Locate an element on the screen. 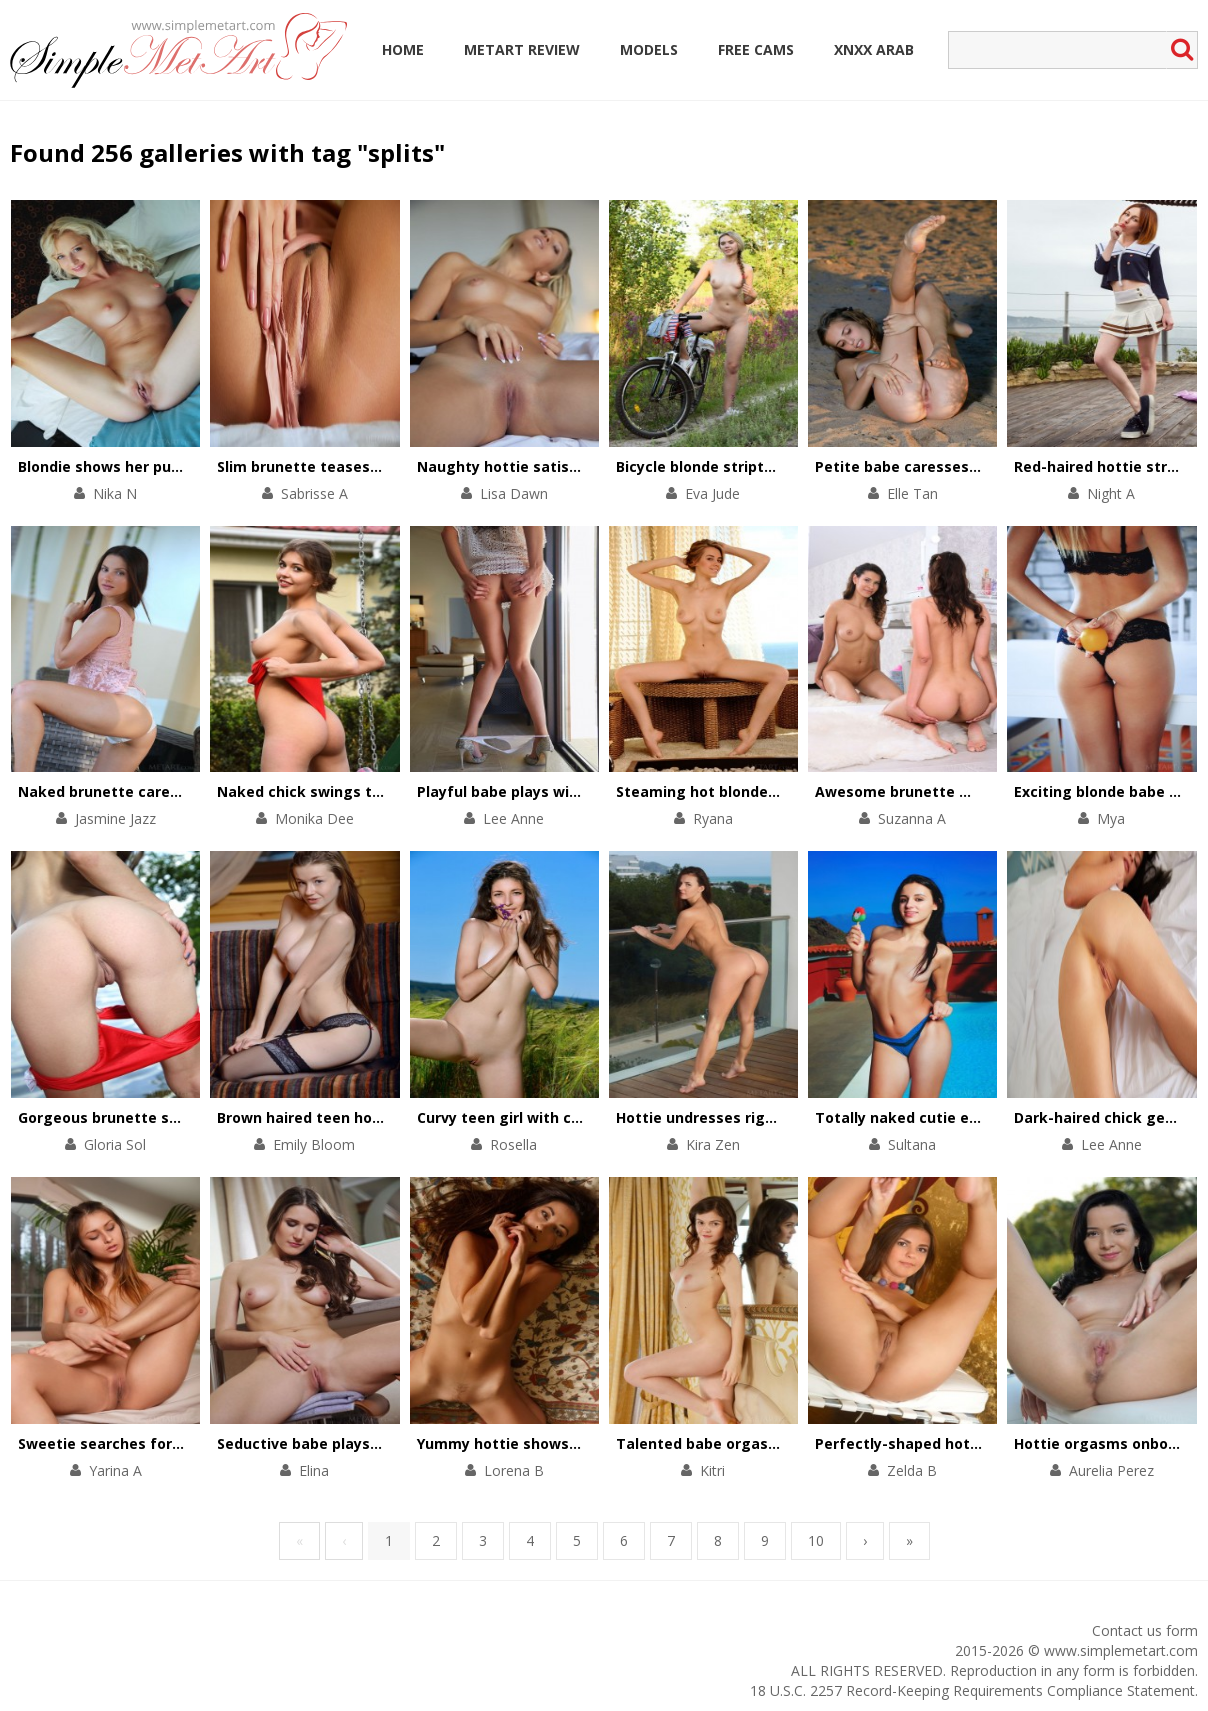 This screenshot has height=1711, width=1208. Aurelia Perez is located at coordinates (1111, 1470).